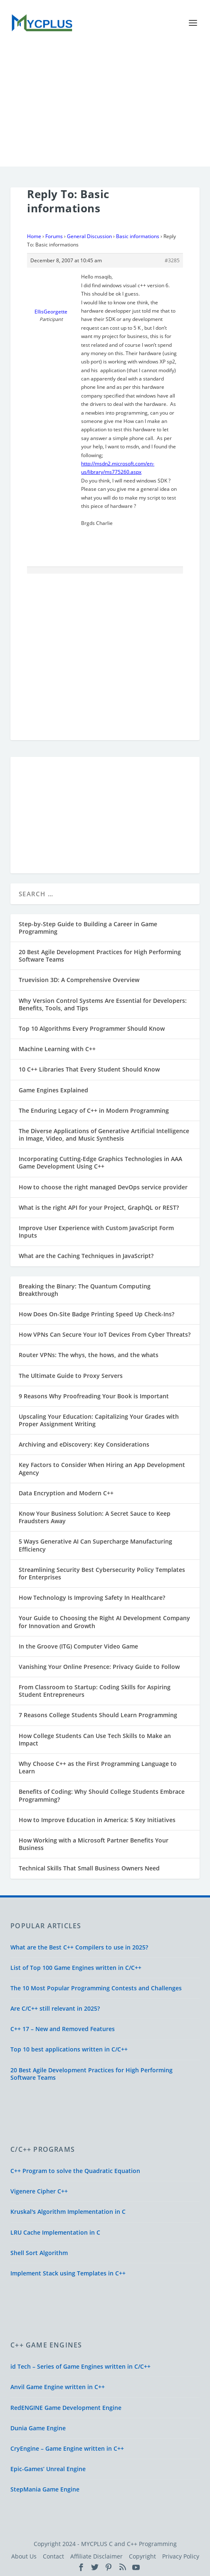 The image size is (210, 2576). Describe the element at coordinates (95, 1739) in the screenshot. I see `How College Students Can Use Tech Skills to Make an Impact` at that location.